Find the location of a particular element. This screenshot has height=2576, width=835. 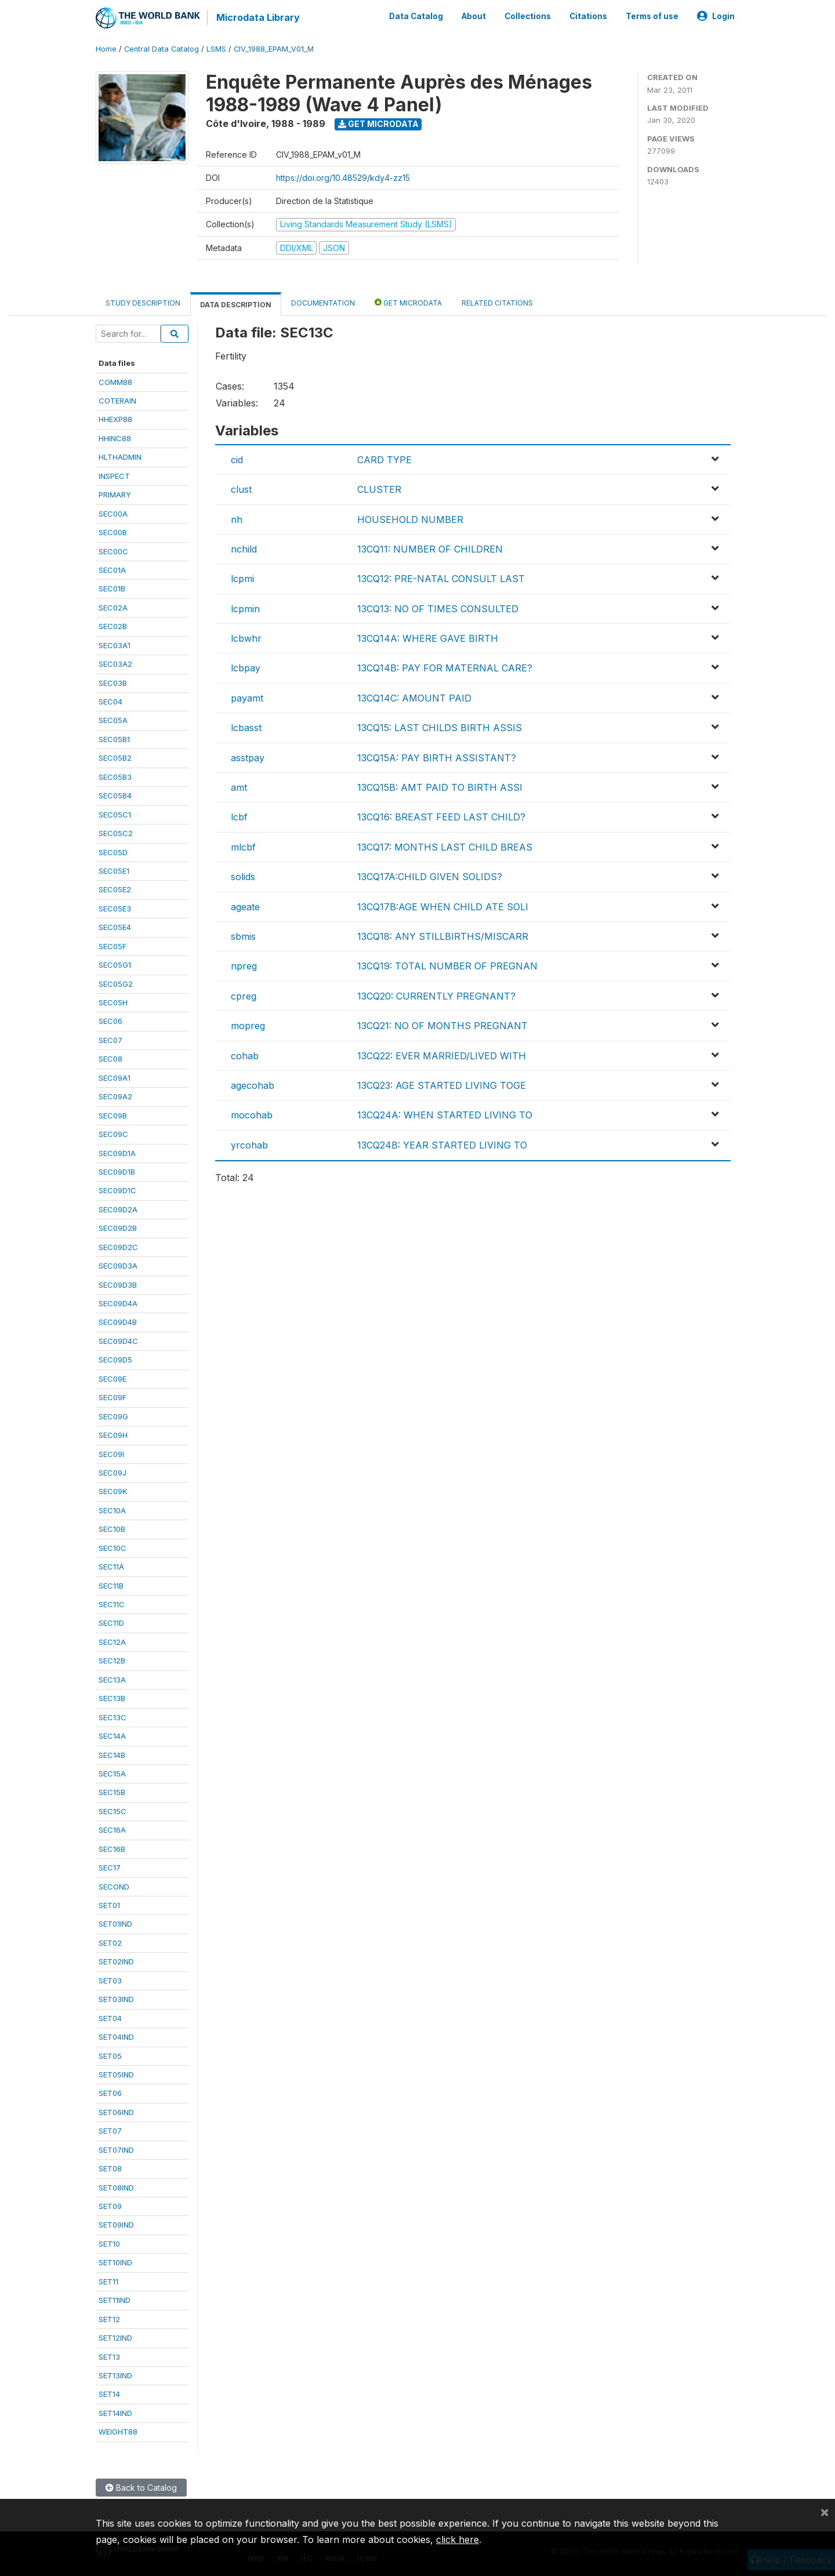

SET05 is located at coordinates (110, 2056).